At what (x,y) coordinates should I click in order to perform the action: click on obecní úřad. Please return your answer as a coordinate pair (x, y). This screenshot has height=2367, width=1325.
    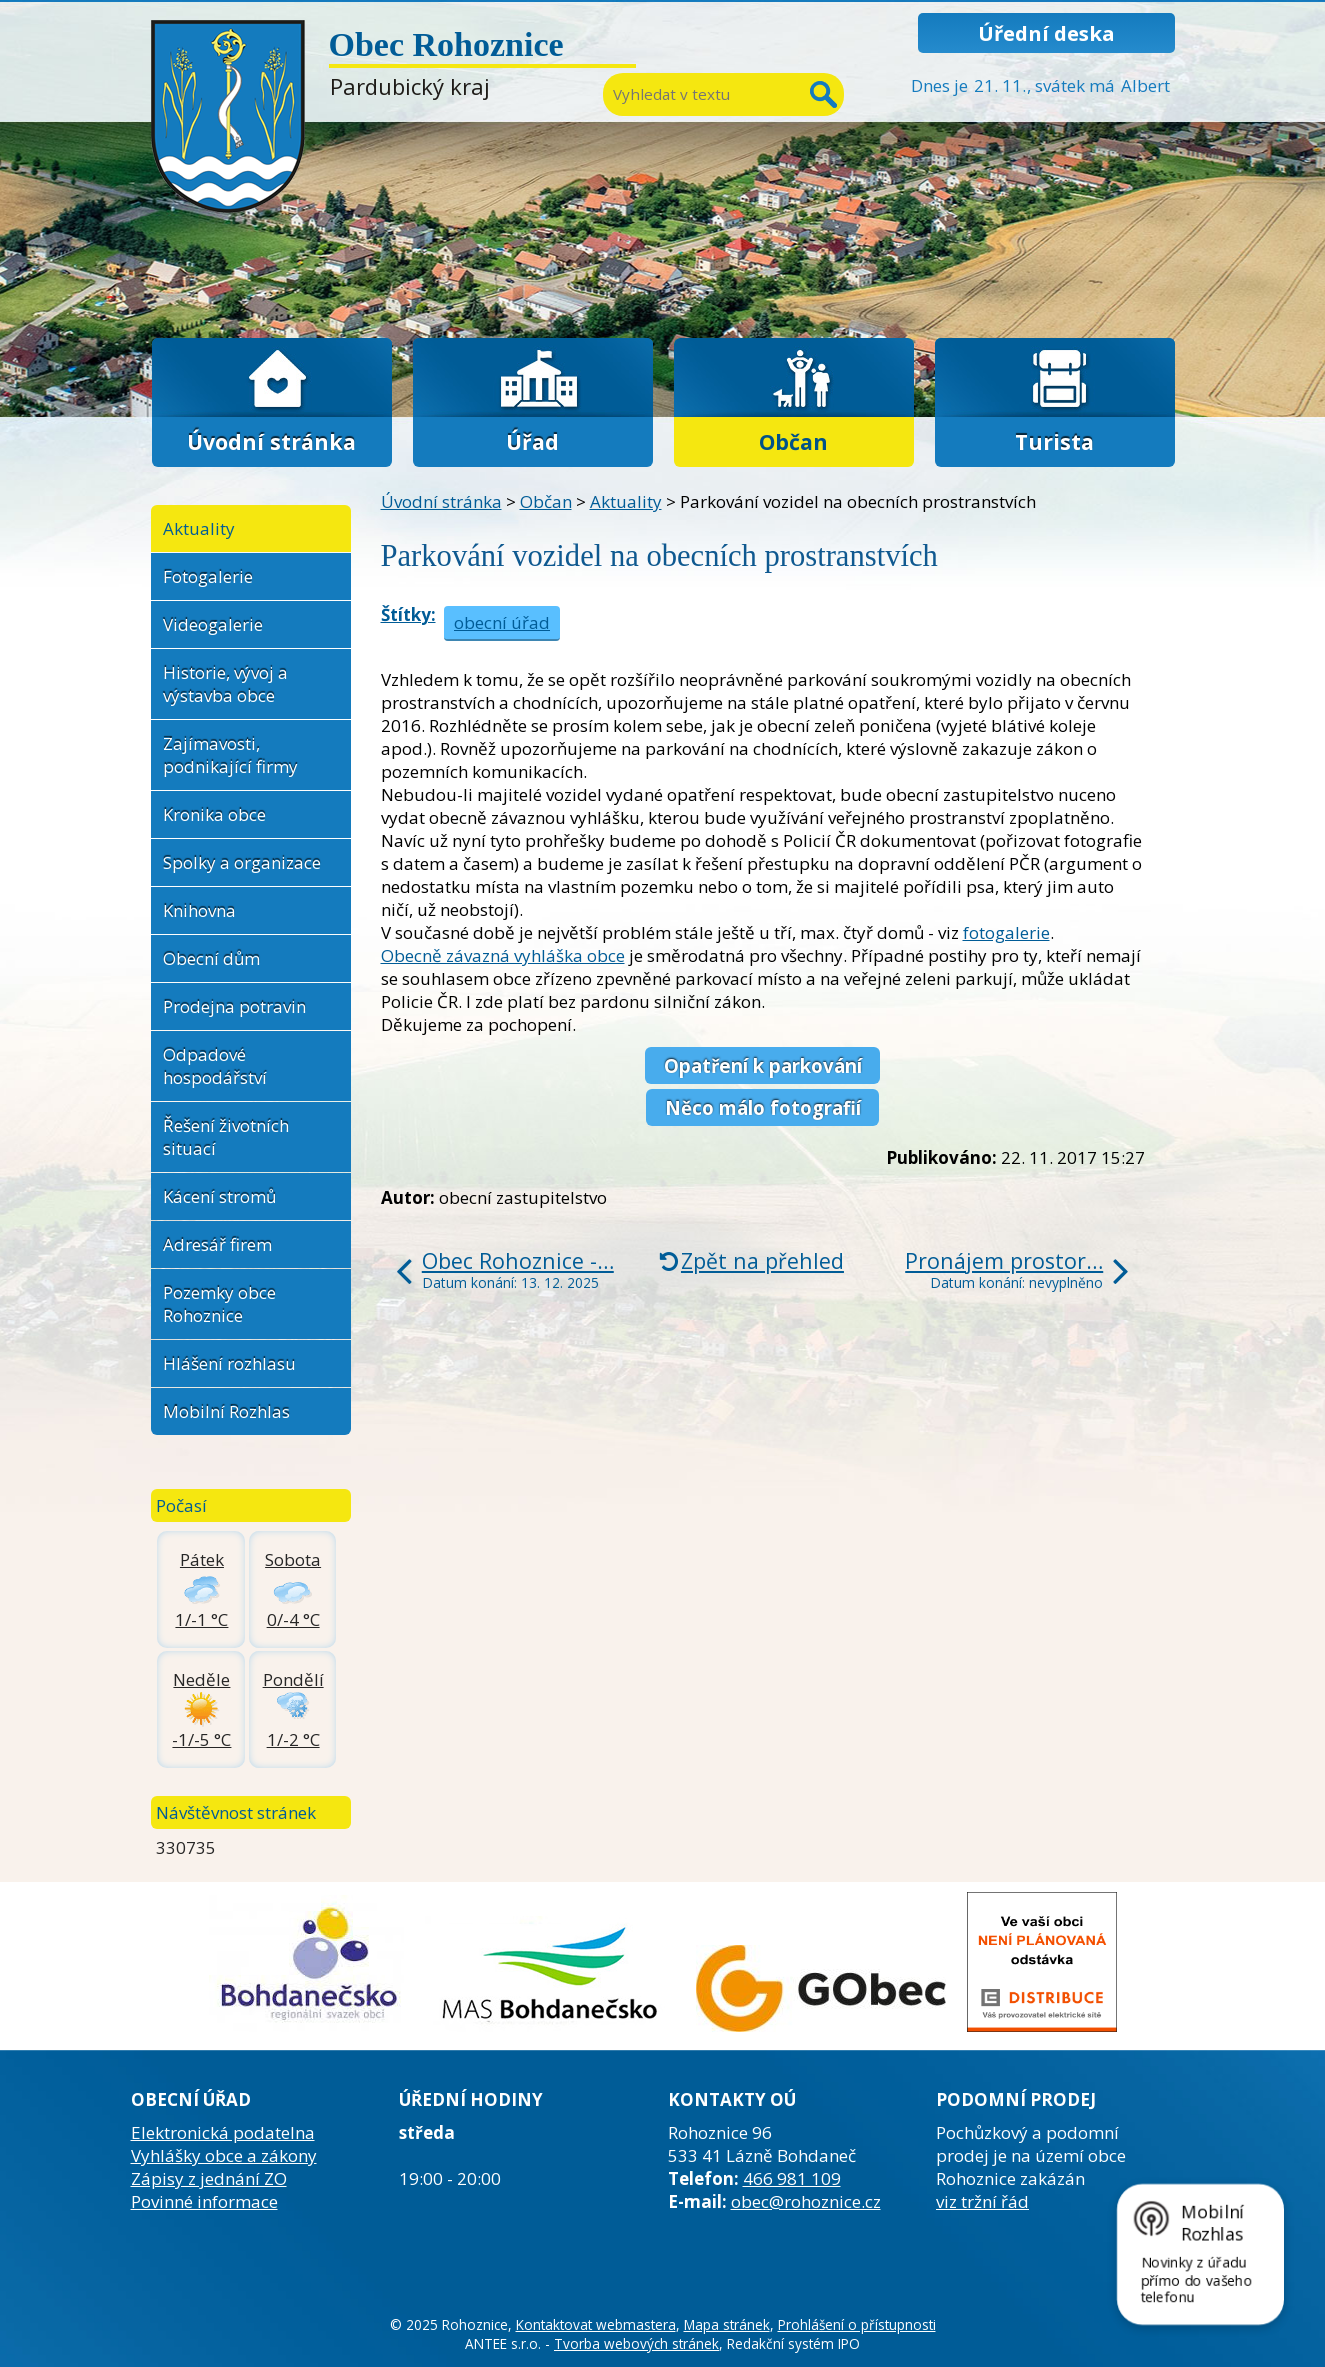
    Looking at the image, I should click on (502, 622).